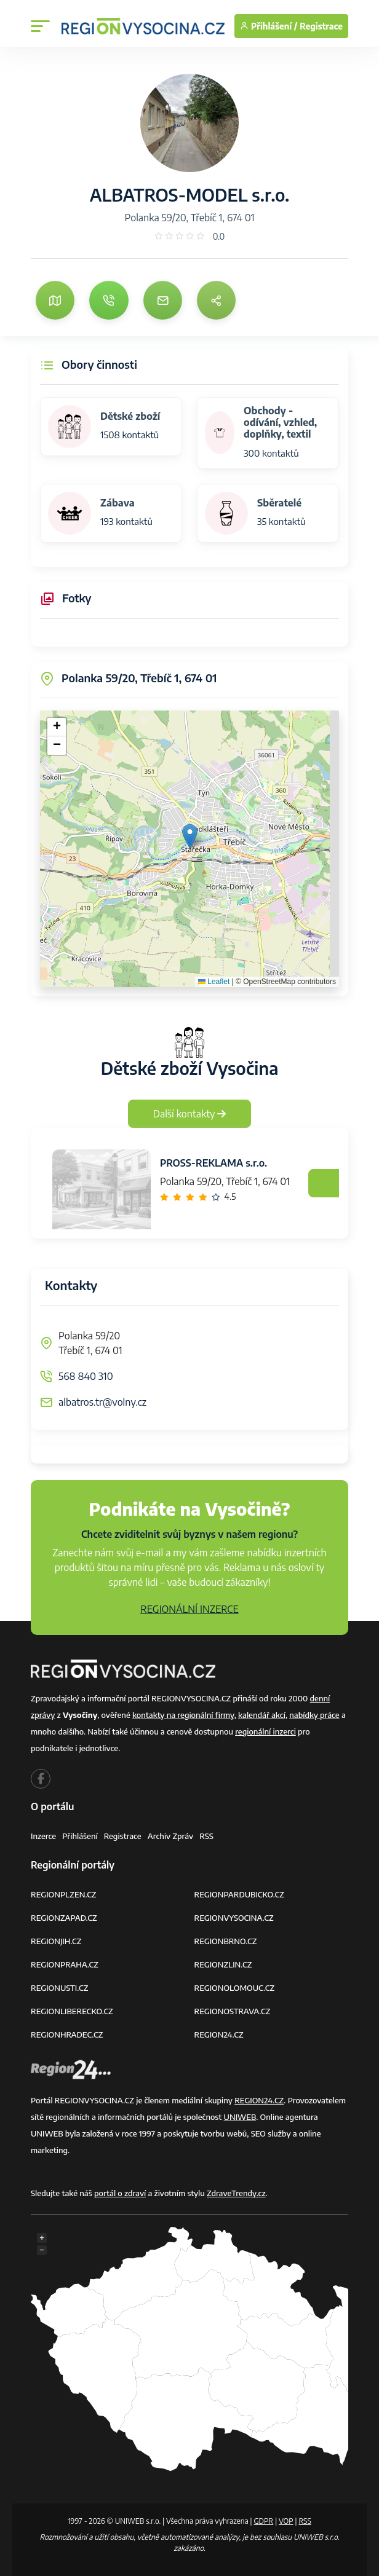 Image resolution: width=379 pixels, height=2576 pixels. What do you see at coordinates (263, 2521) in the screenshot?
I see `GDPR` at bounding box center [263, 2521].